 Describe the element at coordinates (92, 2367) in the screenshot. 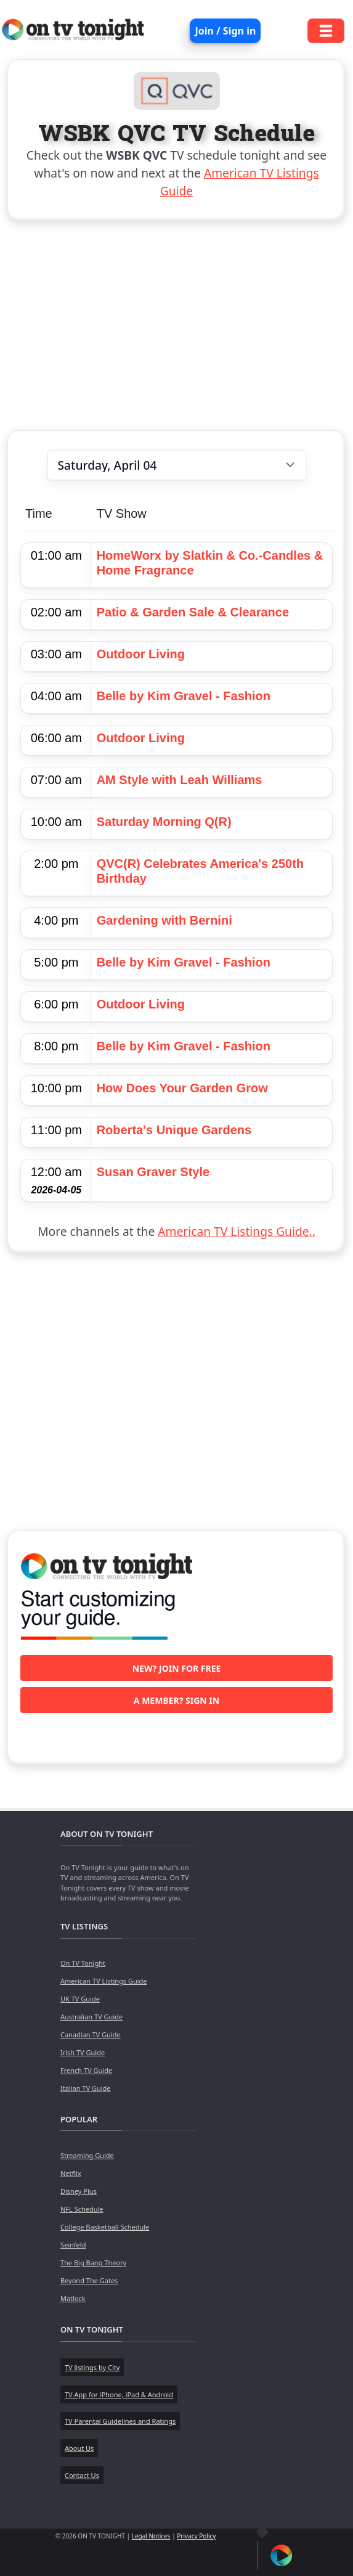

I see `TV listings by City` at that location.